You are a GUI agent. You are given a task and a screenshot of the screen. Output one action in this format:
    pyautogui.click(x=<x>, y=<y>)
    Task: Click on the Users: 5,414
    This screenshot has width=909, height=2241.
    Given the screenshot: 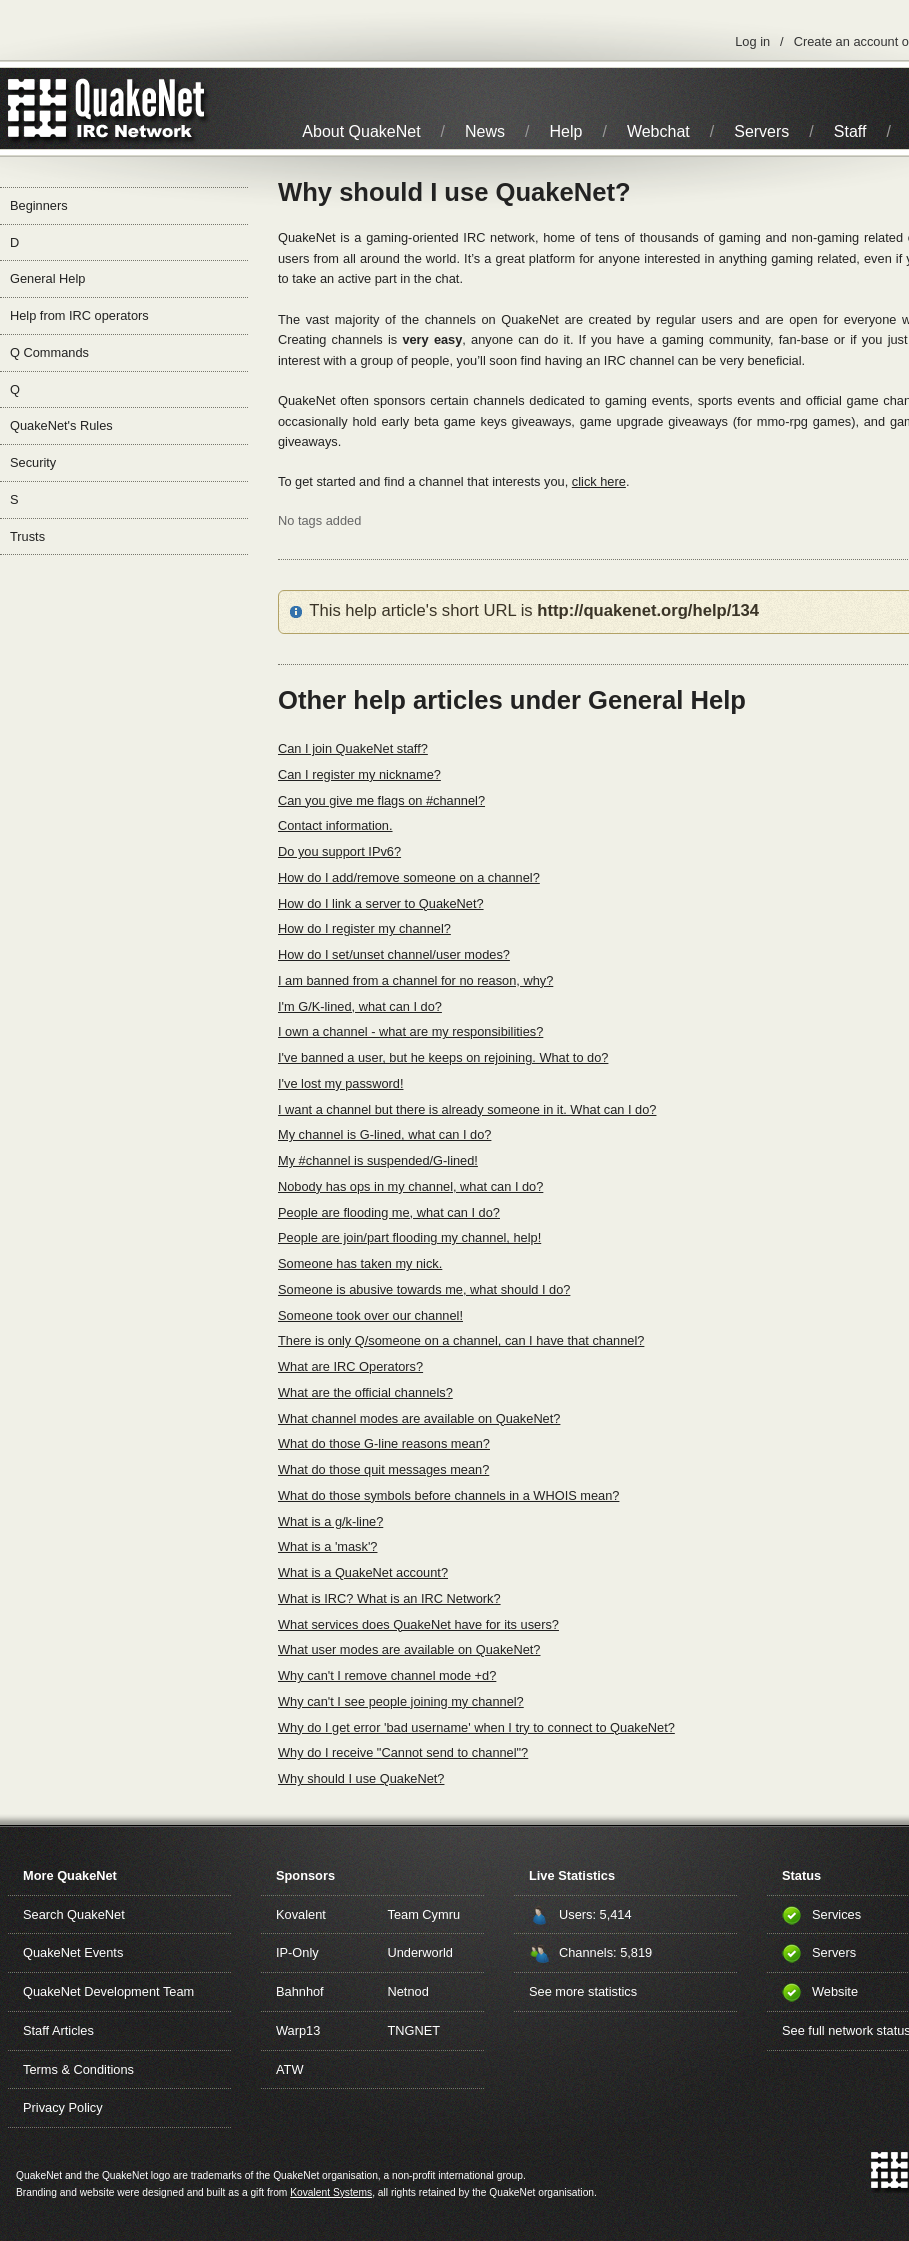 What is the action you would take?
    pyautogui.click(x=595, y=1914)
    